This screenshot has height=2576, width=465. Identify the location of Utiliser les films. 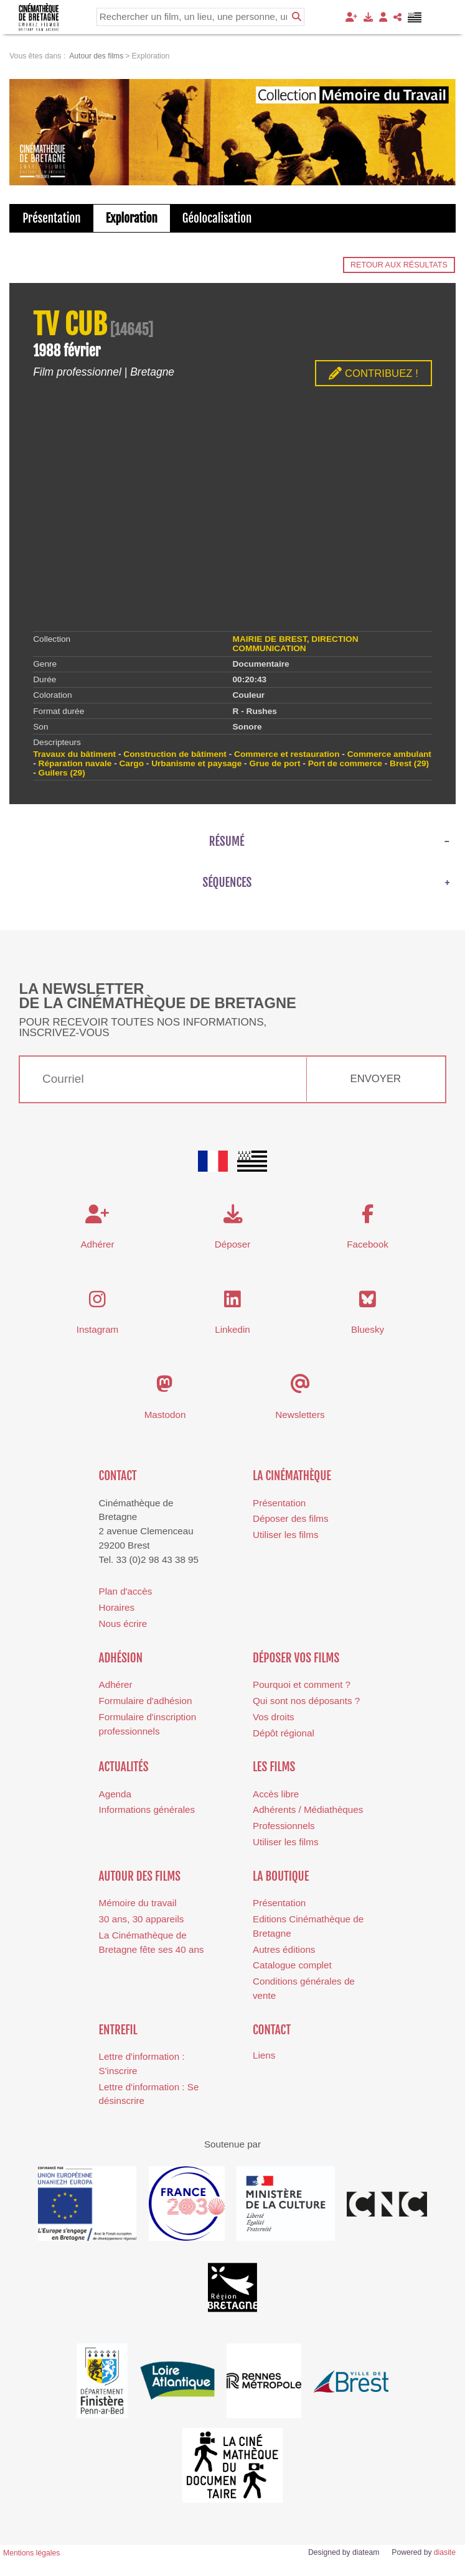
(285, 1534).